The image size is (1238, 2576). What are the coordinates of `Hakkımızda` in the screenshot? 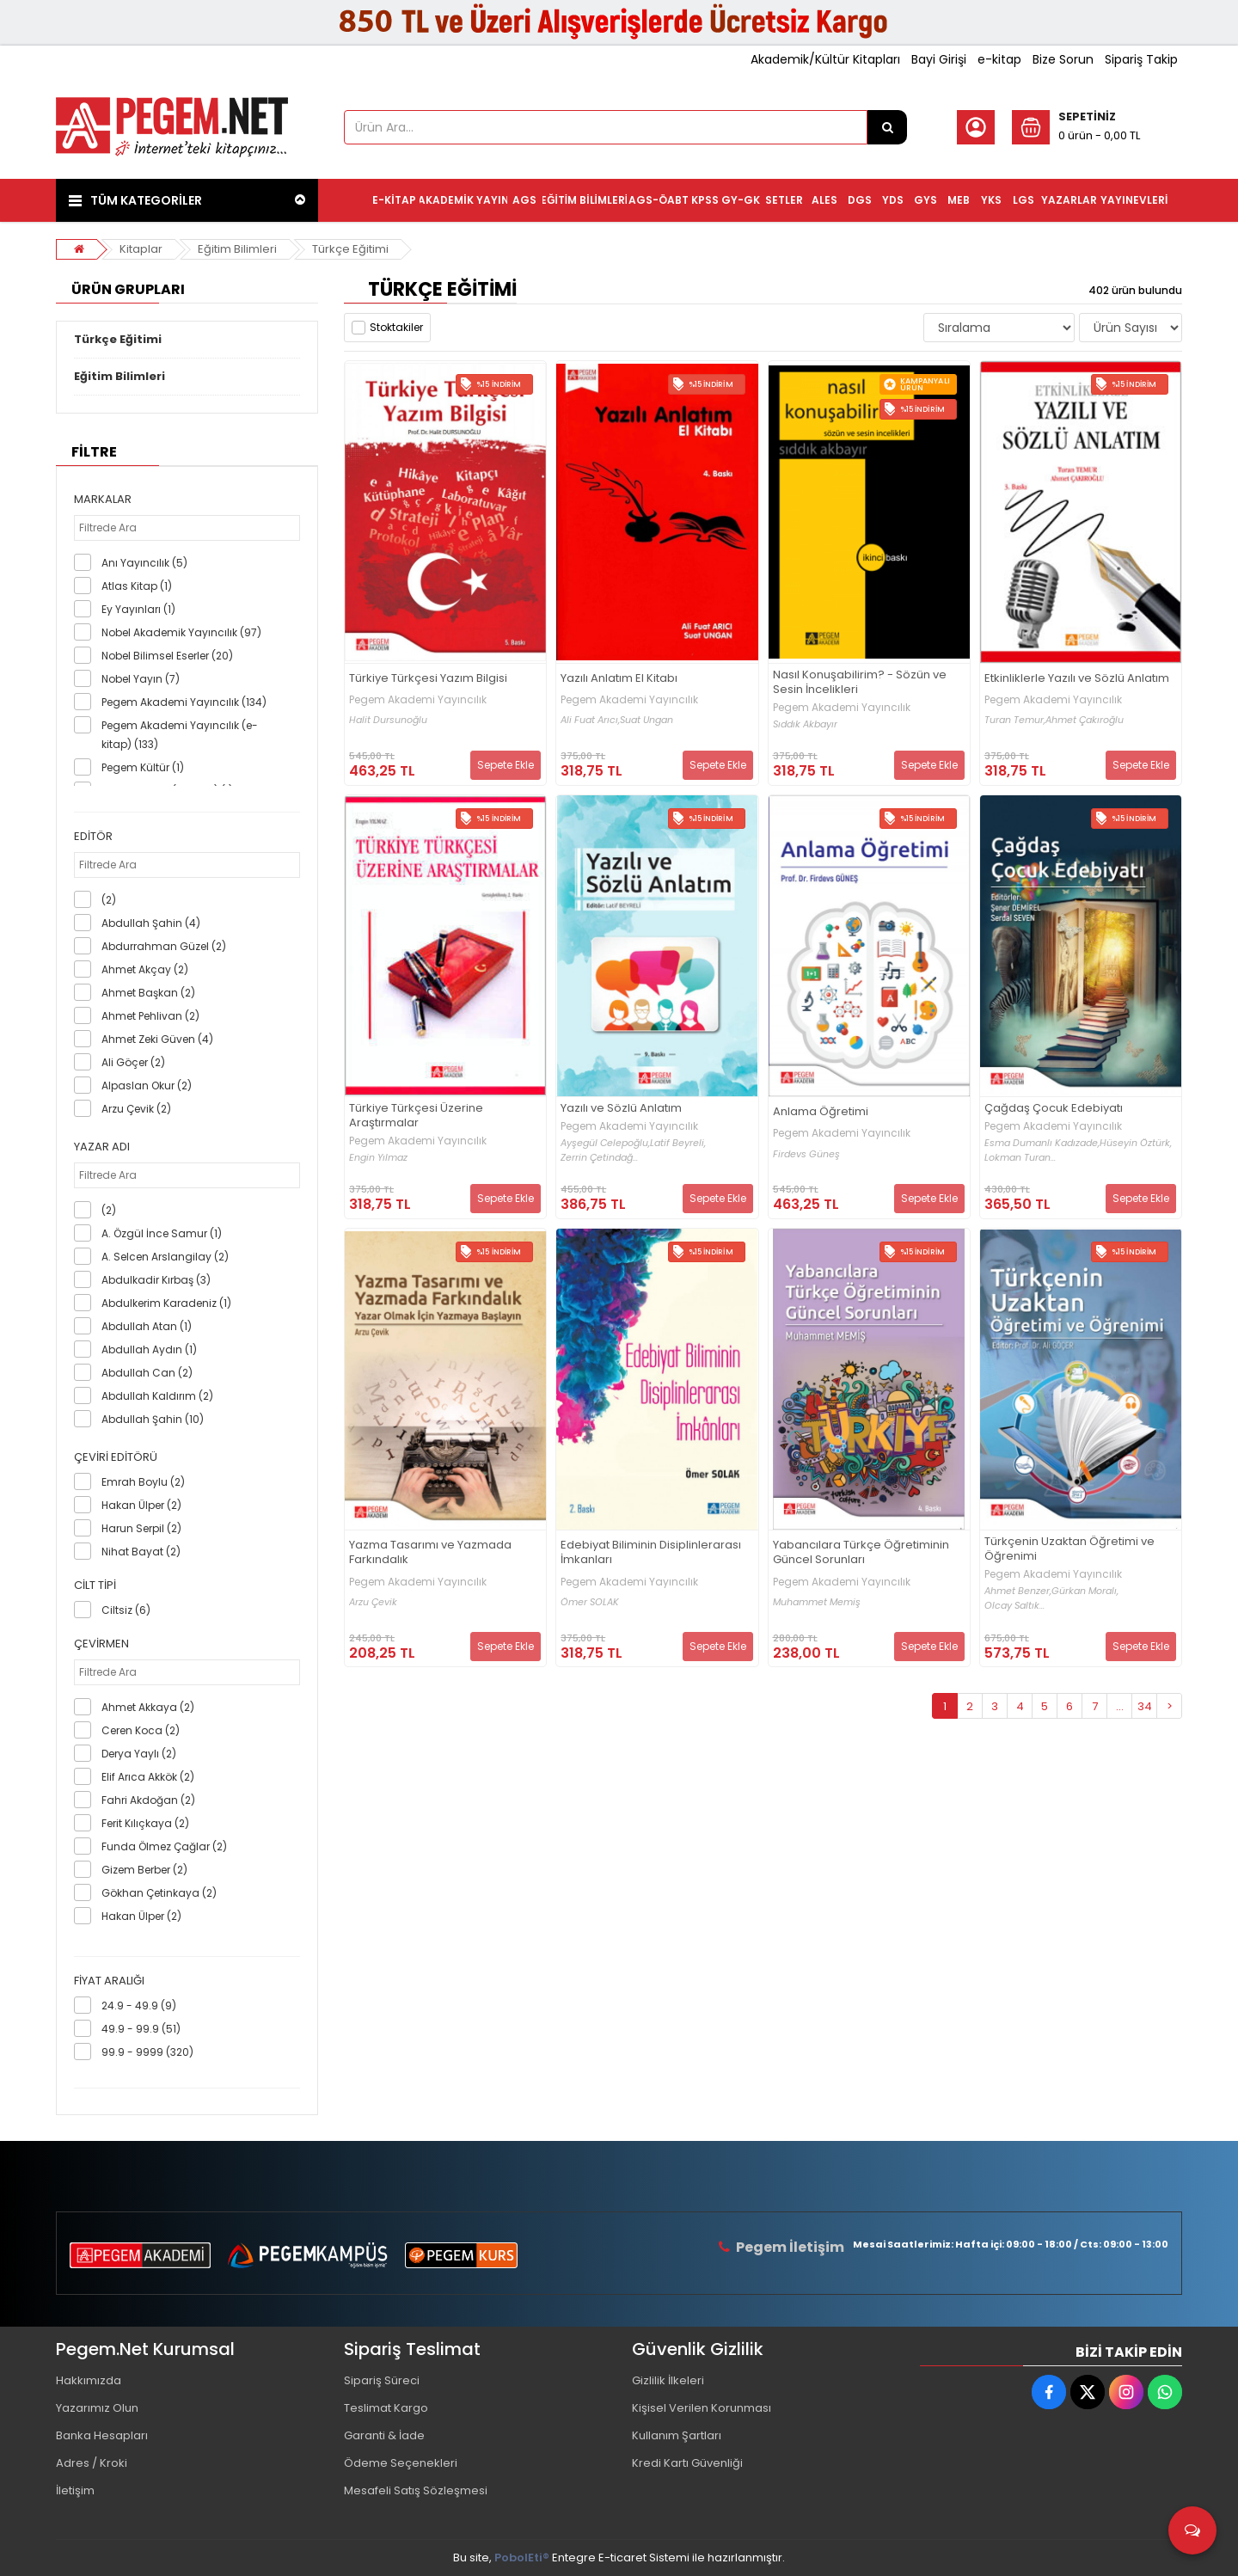 It's located at (88, 2380).